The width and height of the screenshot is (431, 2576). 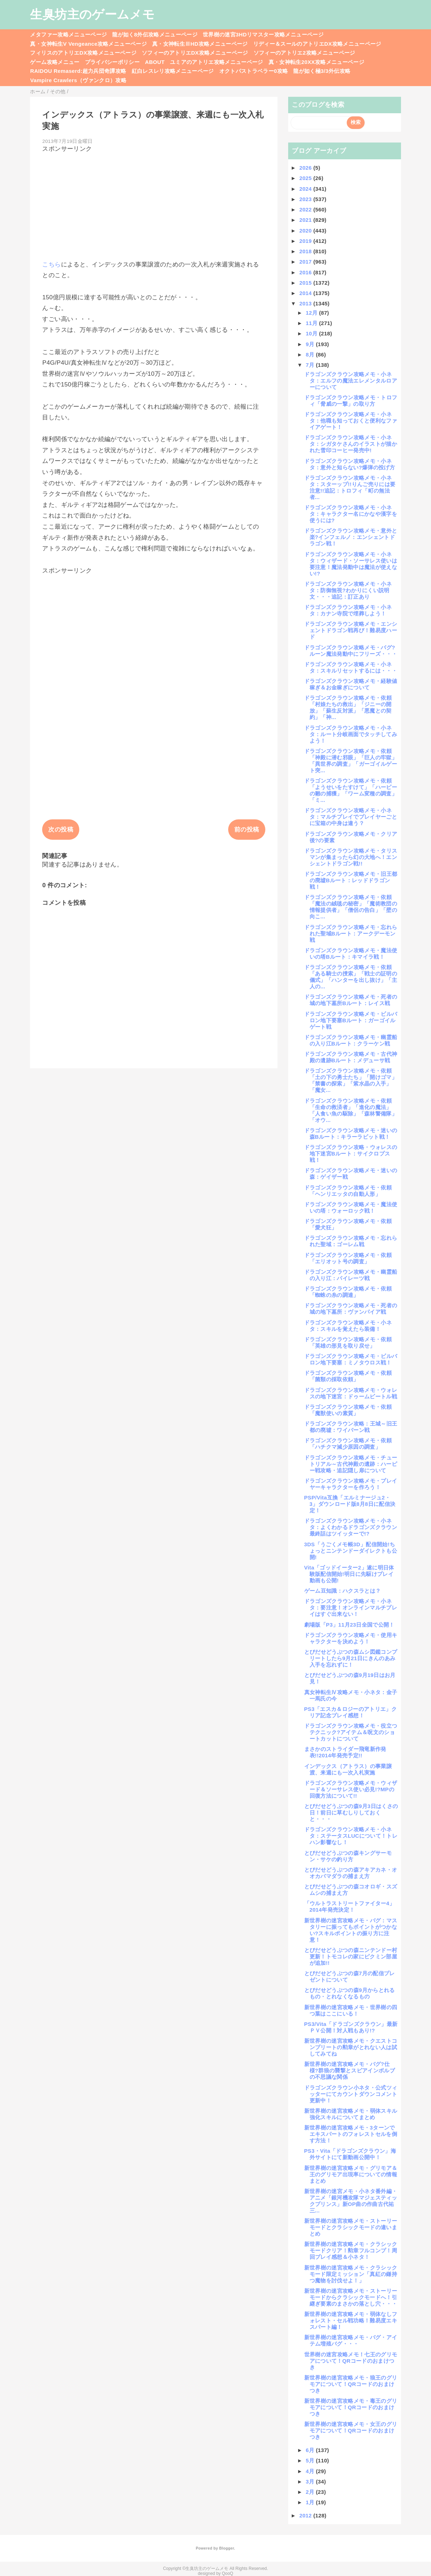 I want to click on ドラゴンズクラウン攻略メモ・死者の城の地下墓所Bルート：レイス戦, so click(x=350, y=1000).